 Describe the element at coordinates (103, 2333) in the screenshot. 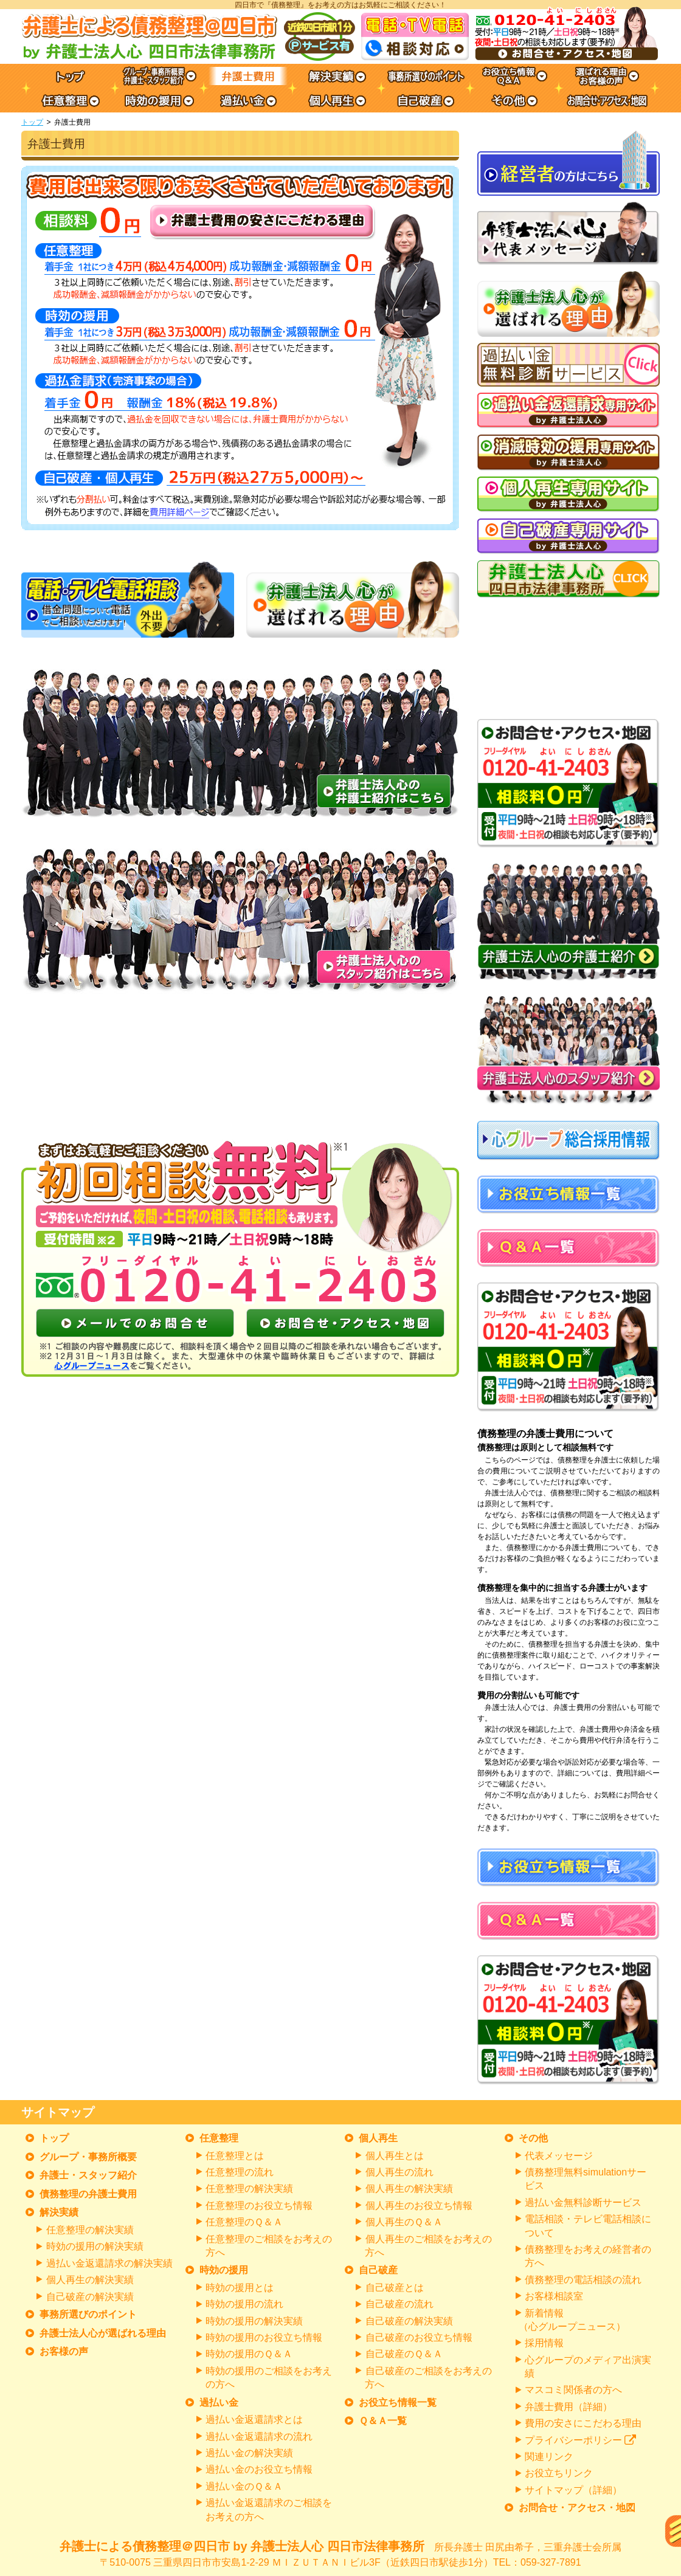

I see `弁護士法人心が選ばれる理由` at that location.